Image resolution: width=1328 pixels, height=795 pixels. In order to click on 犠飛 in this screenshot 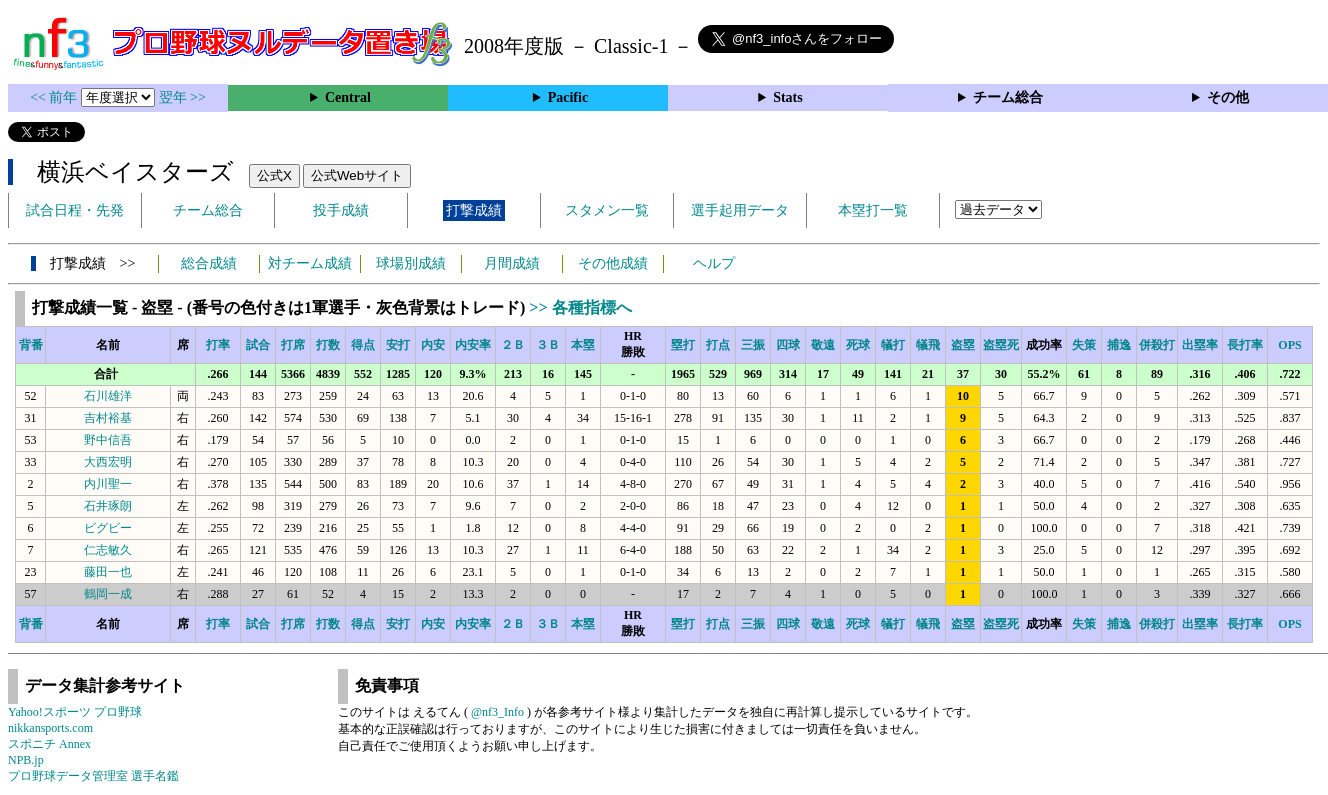, I will do `click(928, 345)`.